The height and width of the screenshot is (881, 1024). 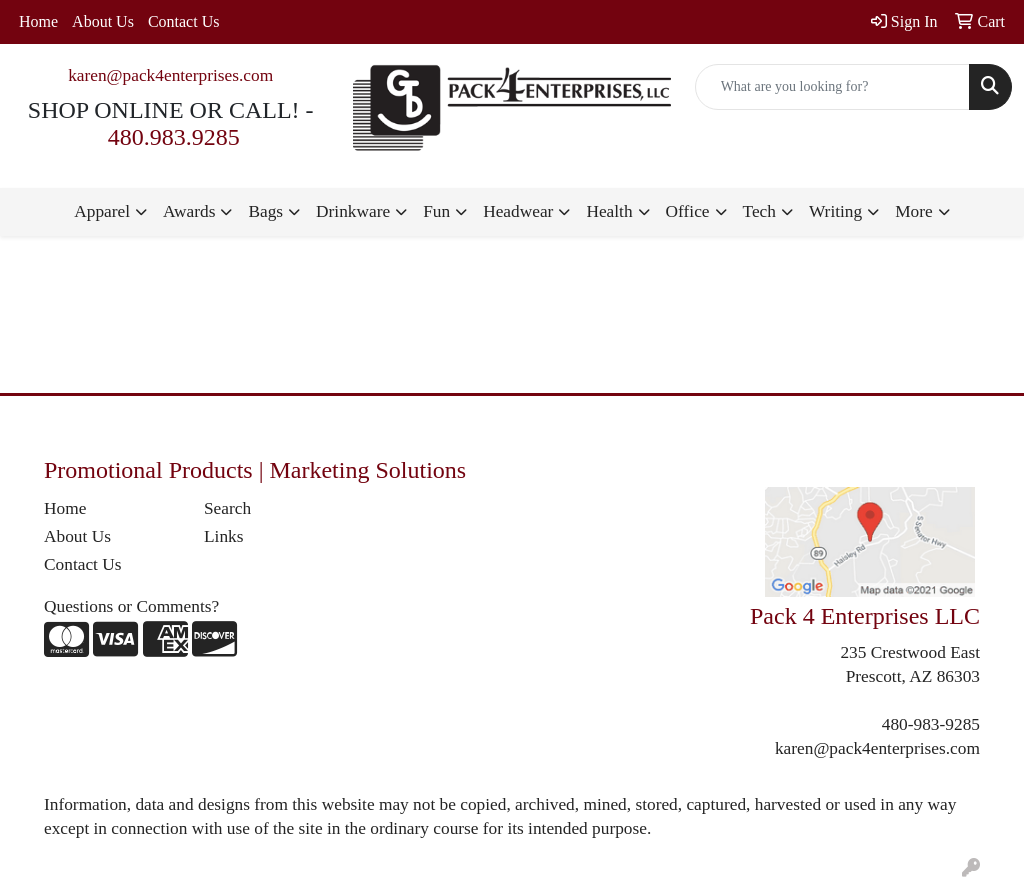 What do you see at coordinates (184, 21) in the screenshot?
I see `Contact Us` at bounding box center [184, 21].